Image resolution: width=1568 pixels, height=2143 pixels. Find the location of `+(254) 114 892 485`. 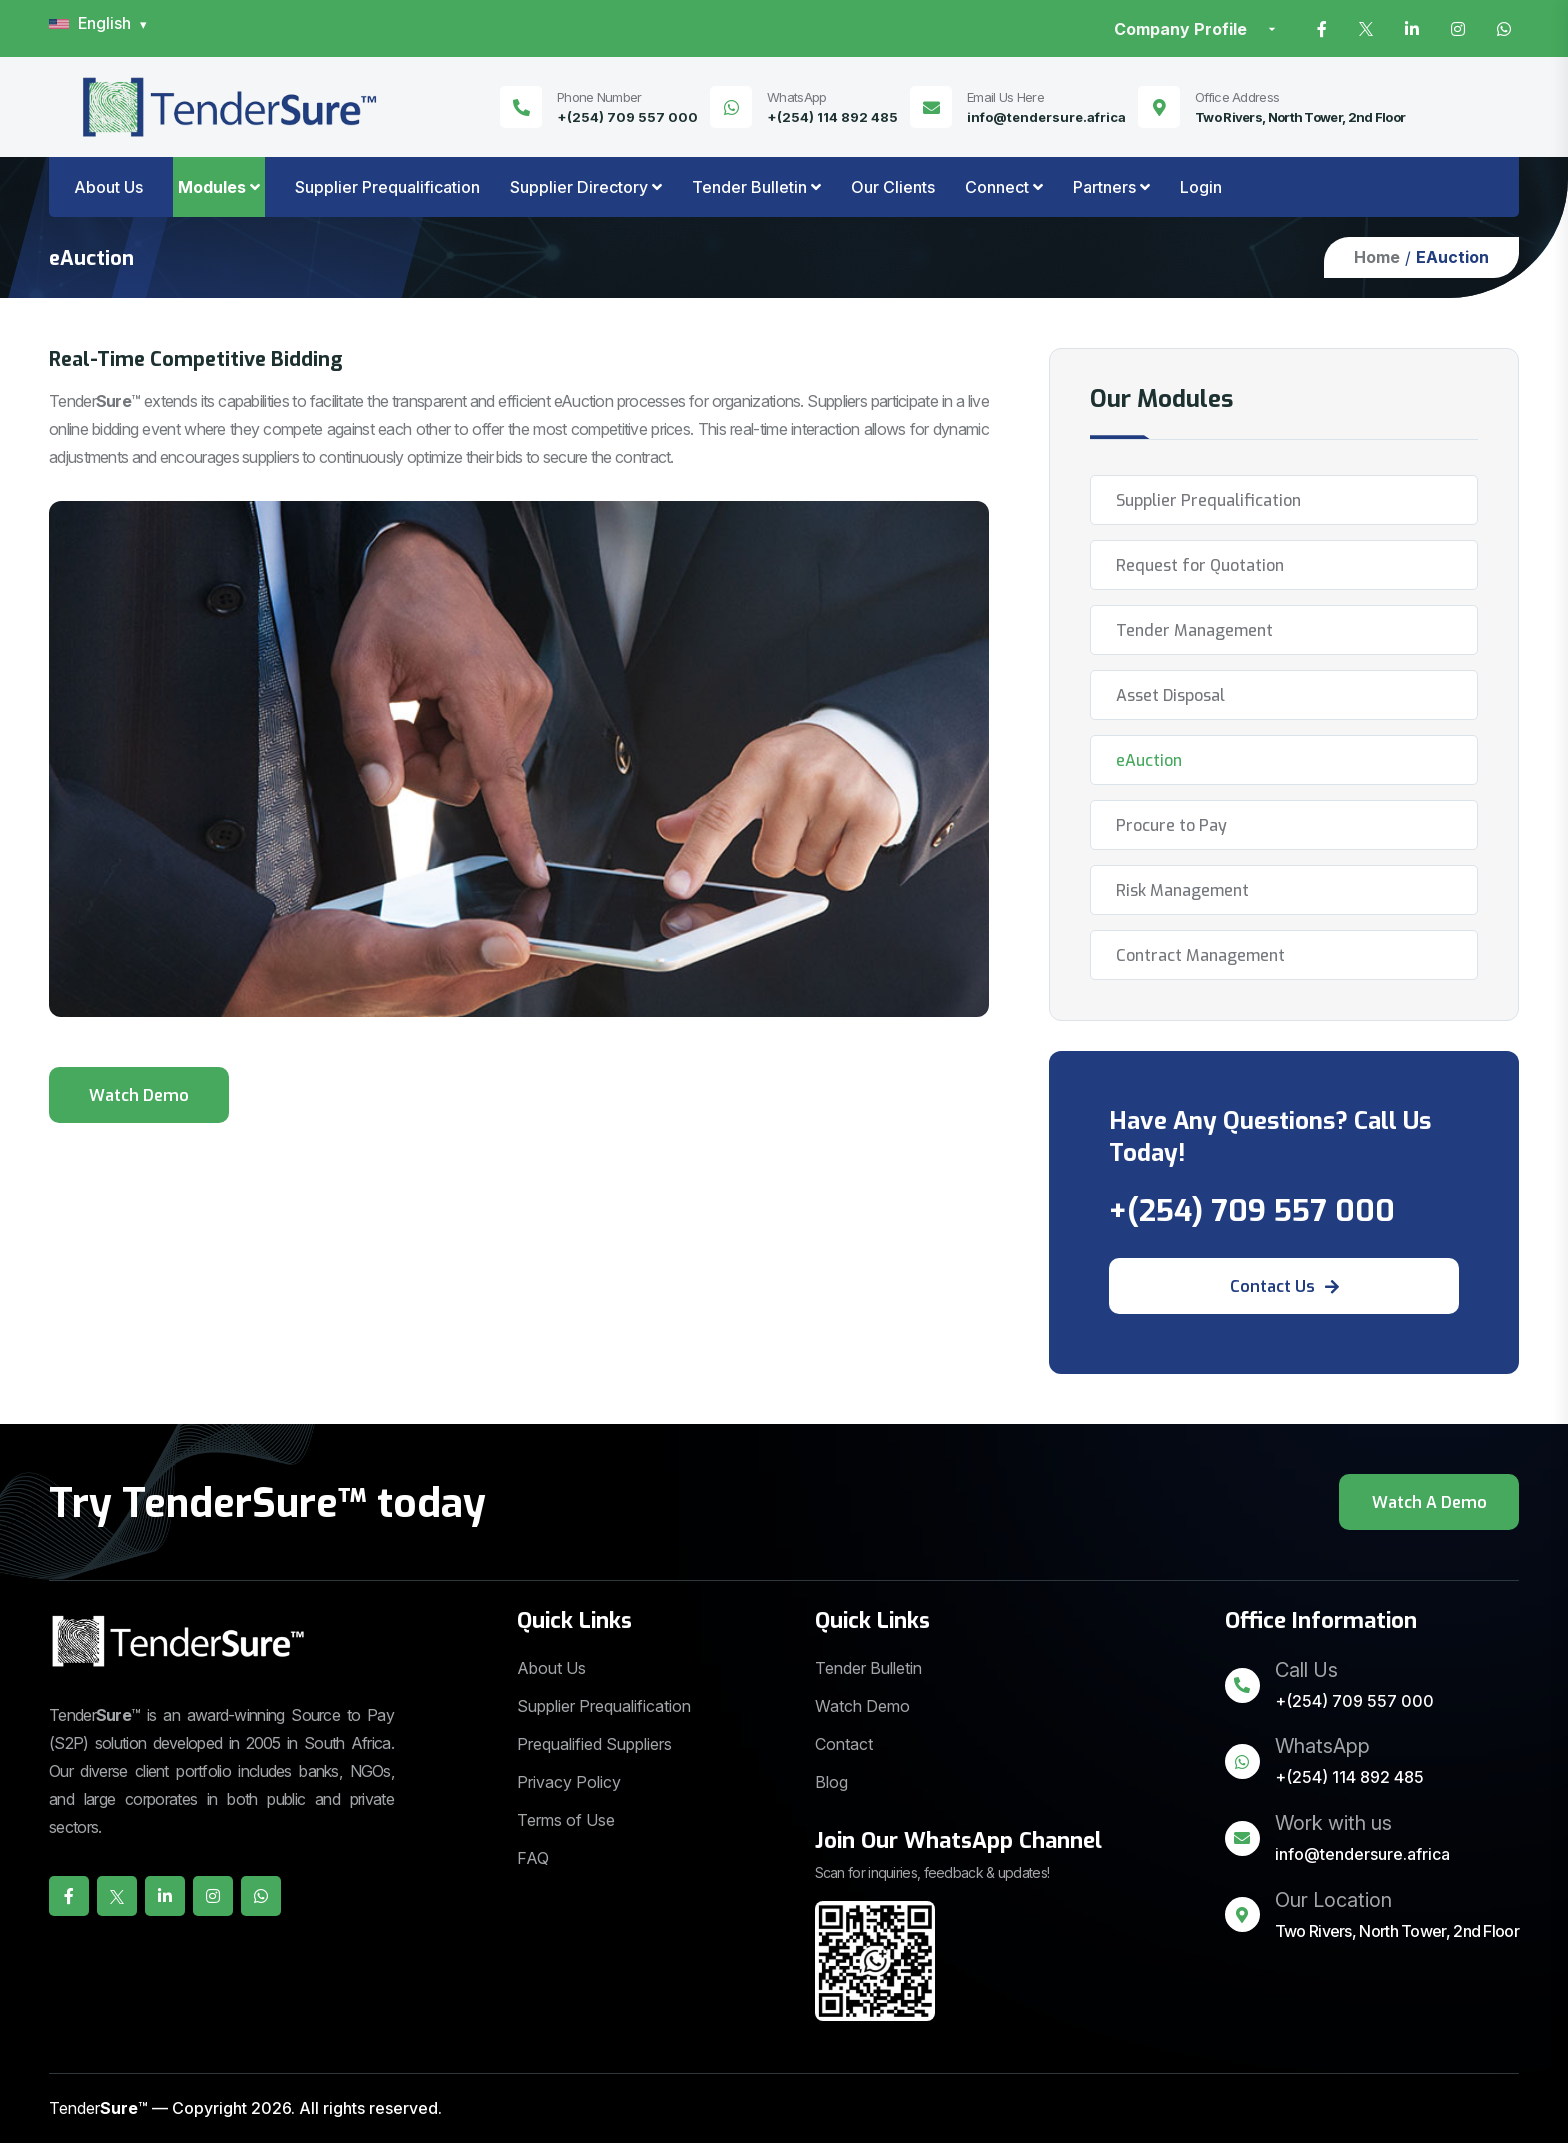

+(254) 114 892 485 is located at coordinates (832, 117).